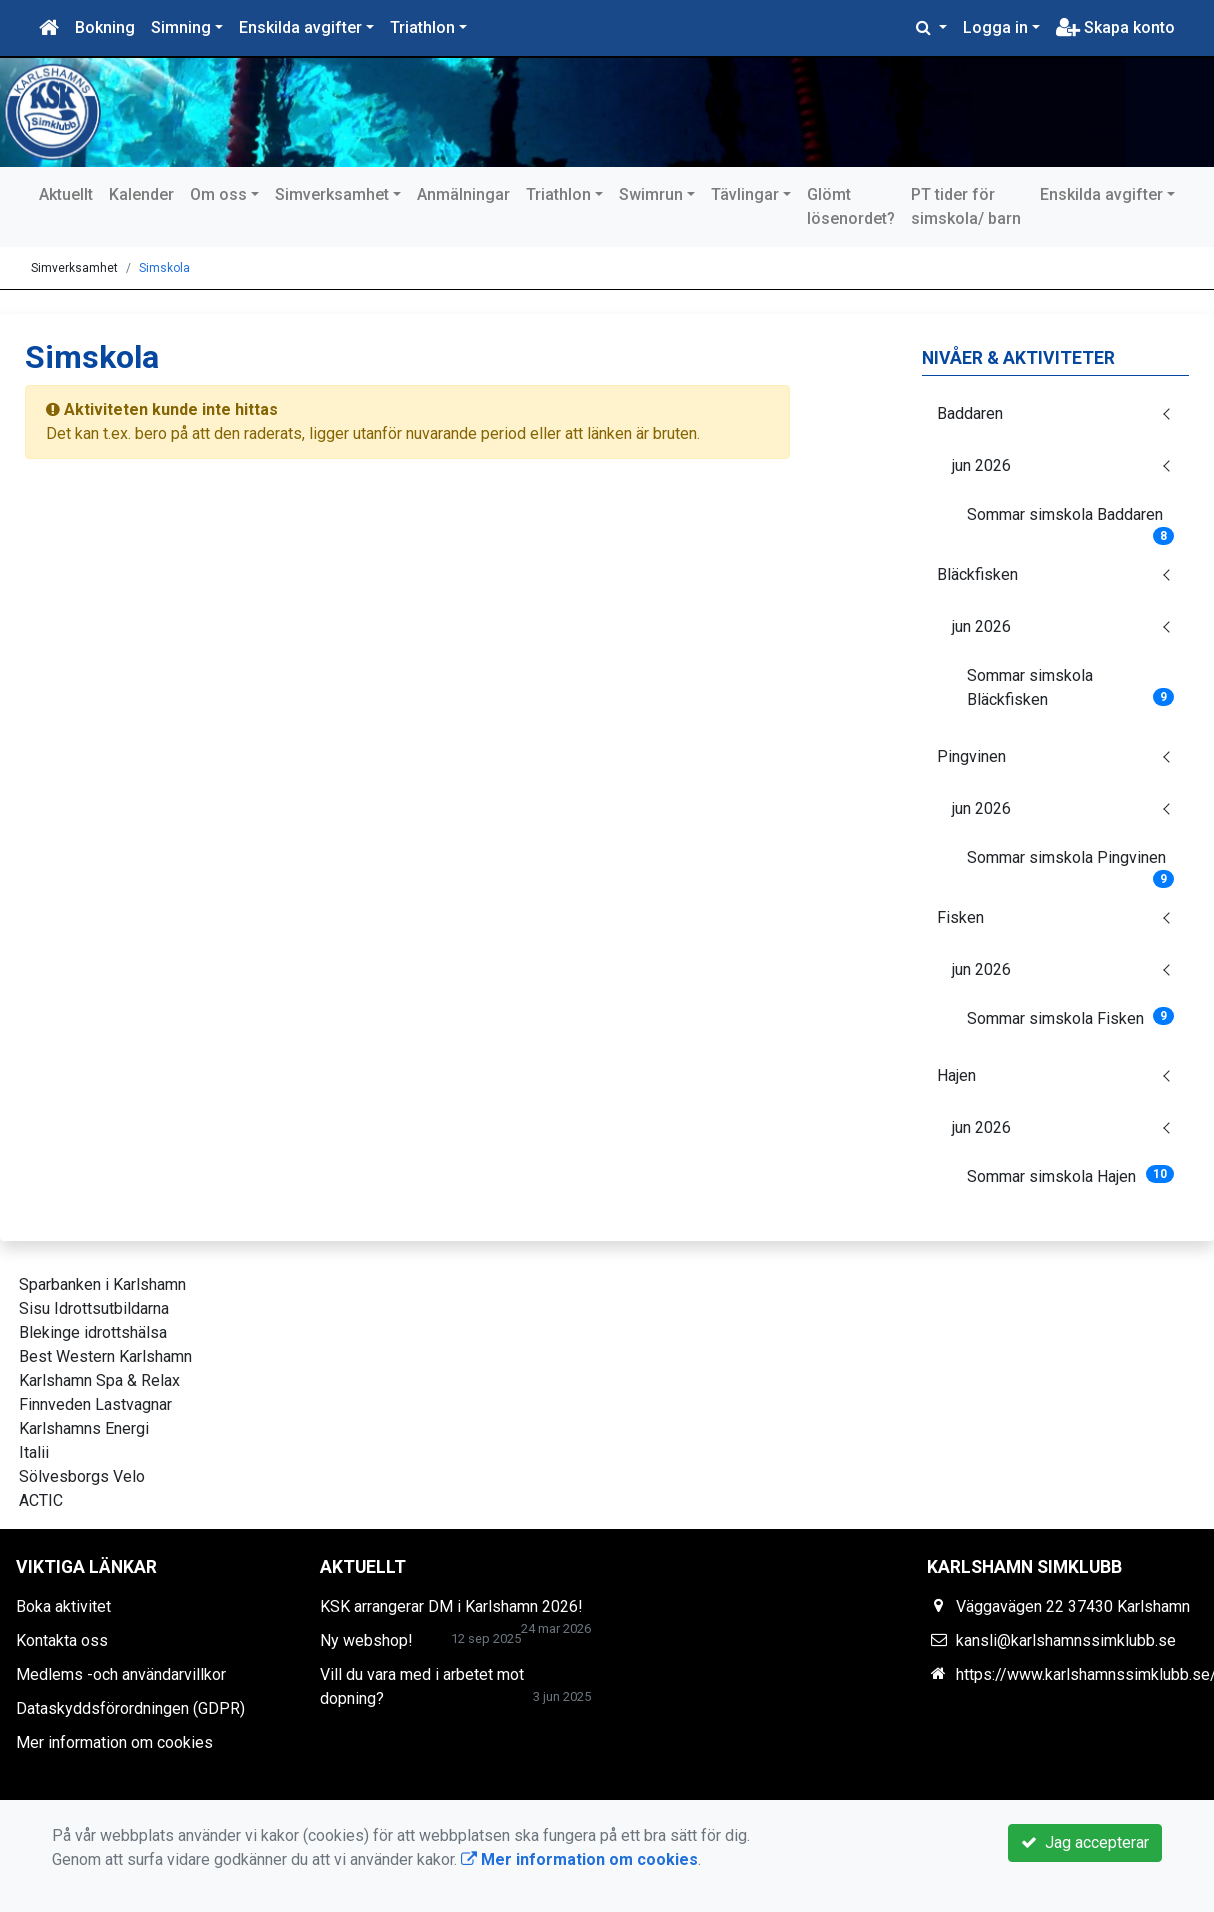  I want to click on Aktuellt, so click(66, 194).